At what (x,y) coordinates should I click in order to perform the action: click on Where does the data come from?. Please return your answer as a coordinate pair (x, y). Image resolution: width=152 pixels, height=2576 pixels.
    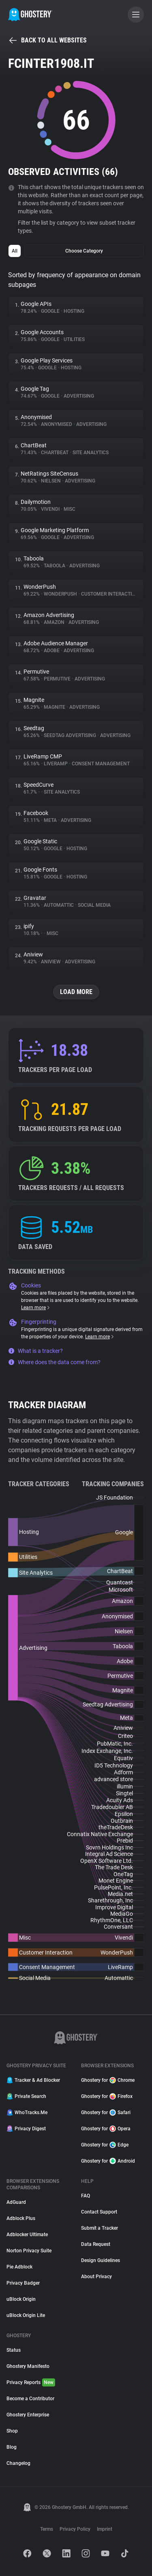
    Looking at the image, I should click on (54, 1362).